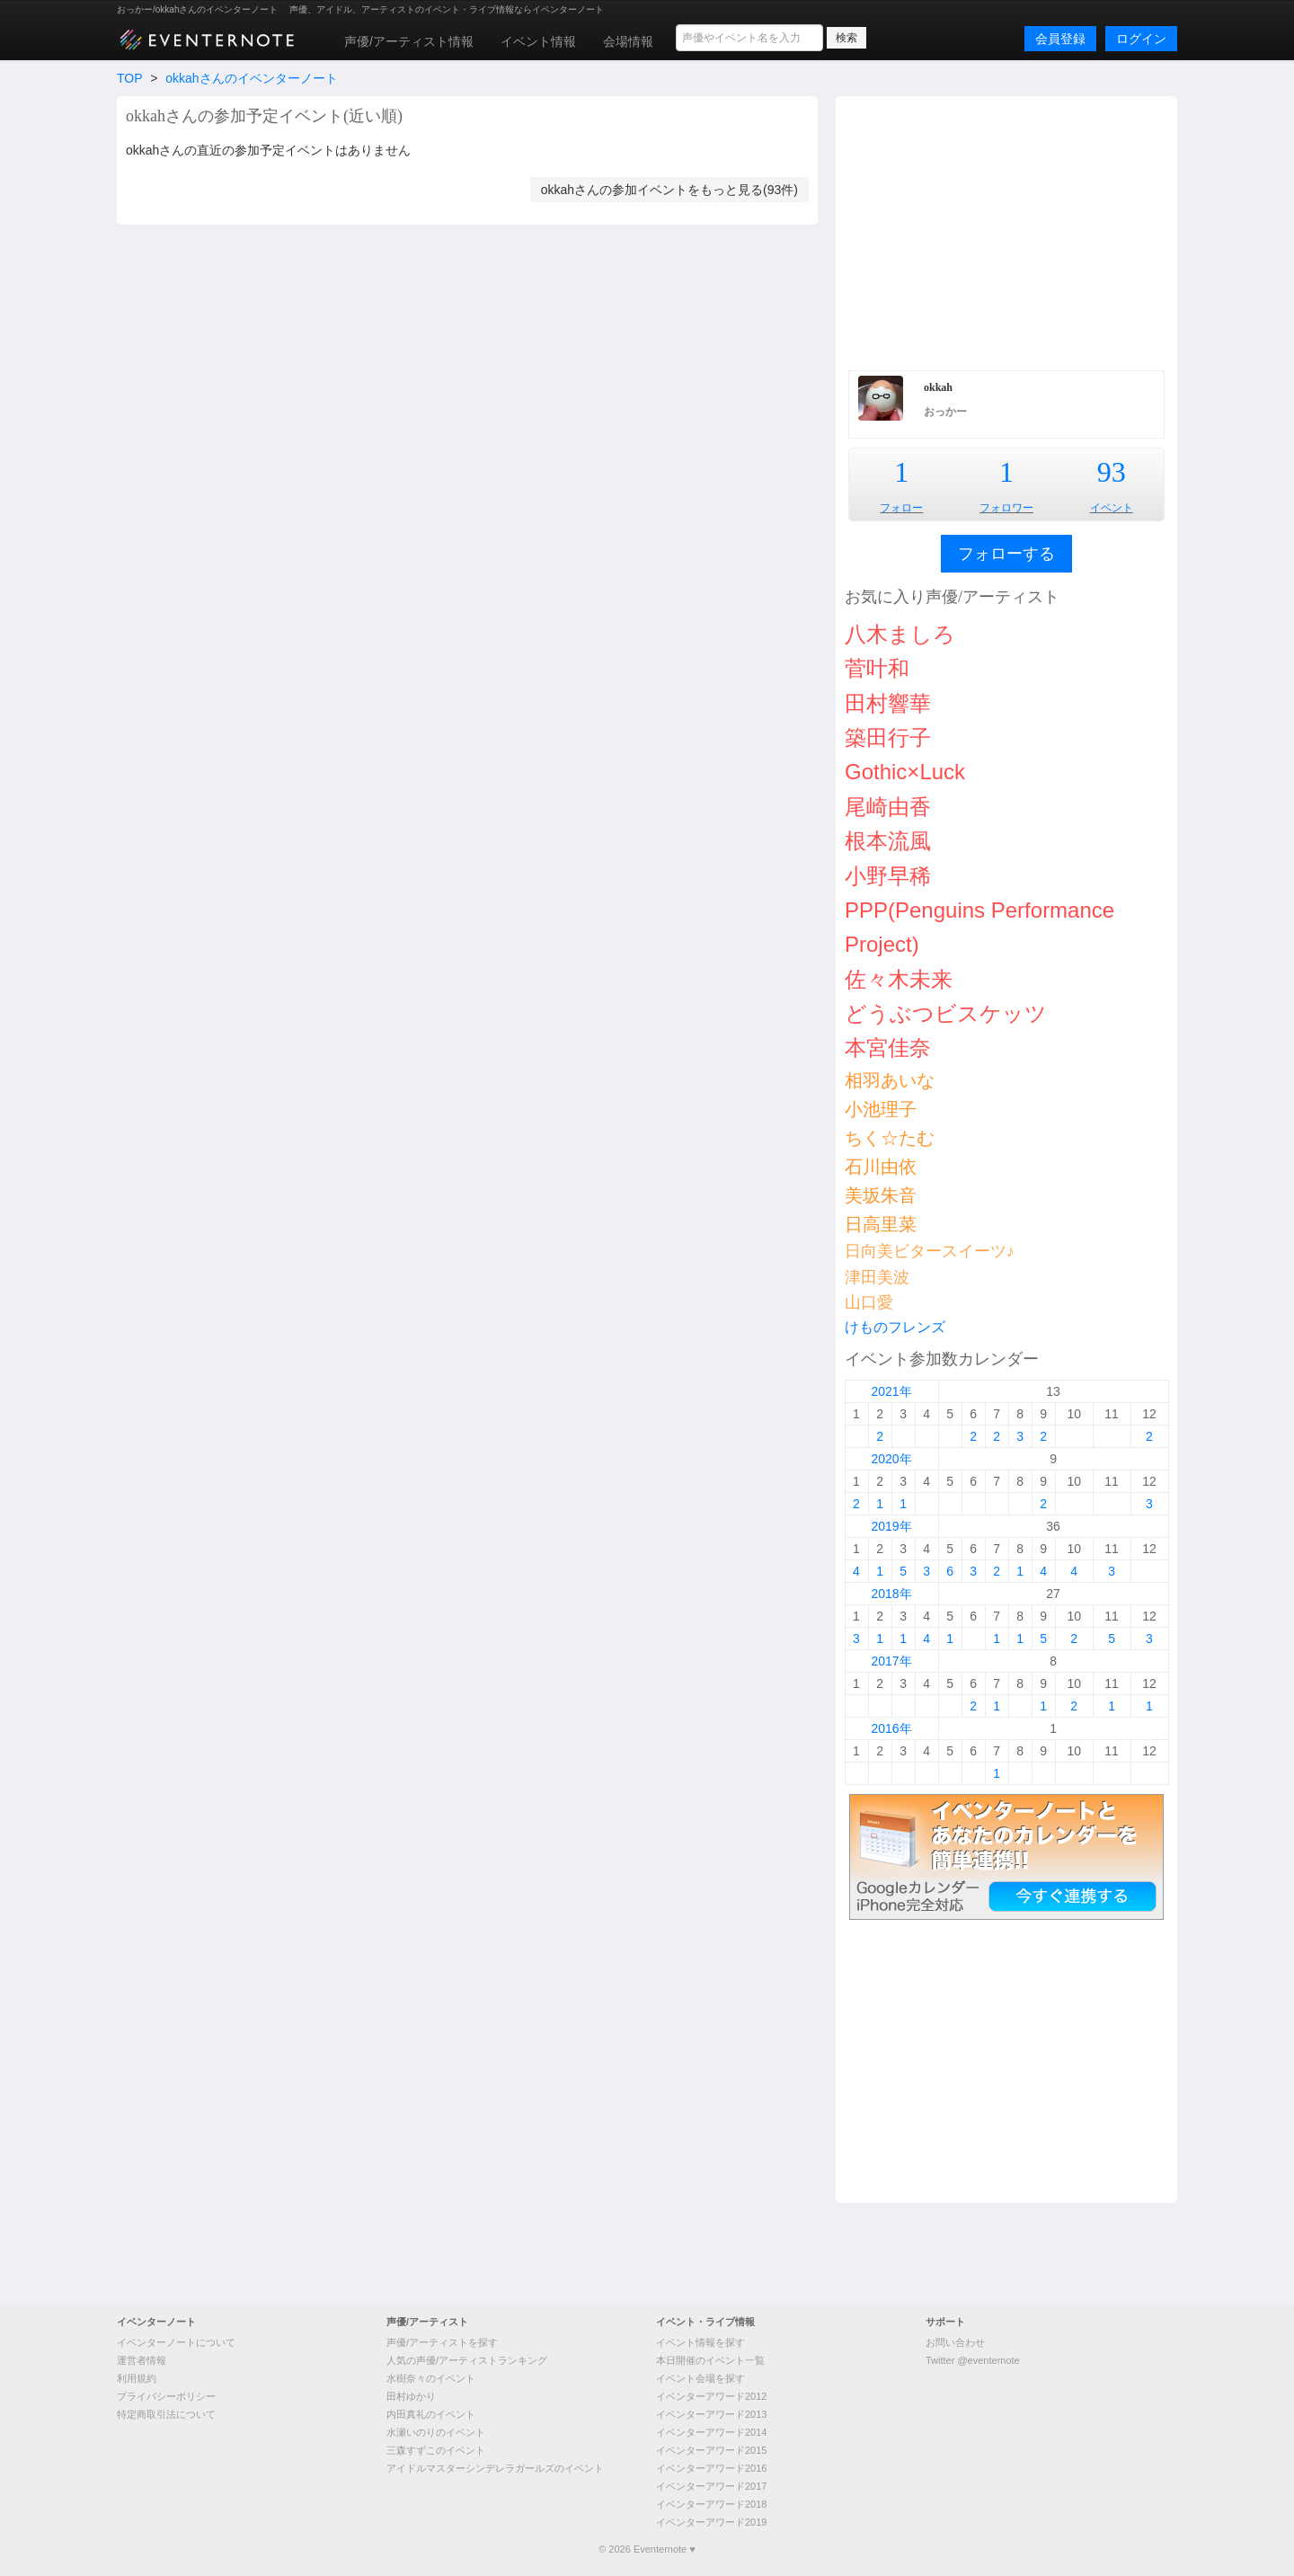 This screenshot has width=1294, height=2576. I want to click on [Advertisement], so click(1006, 231).